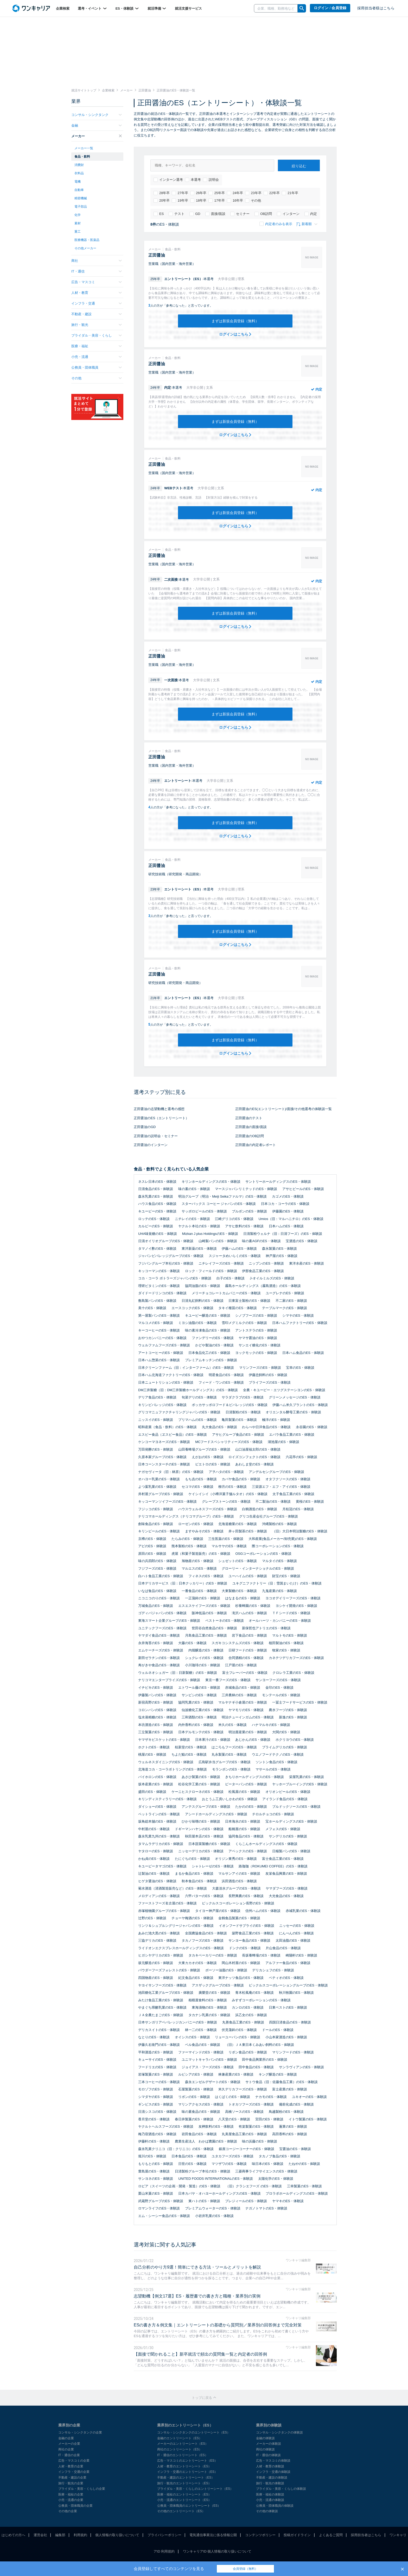 The width and height of the screenshot is (408, 2576). Describe the element at coordinates (303, 1911) in the screenshot. I see `赤城乳業のES・体験談` at that location.